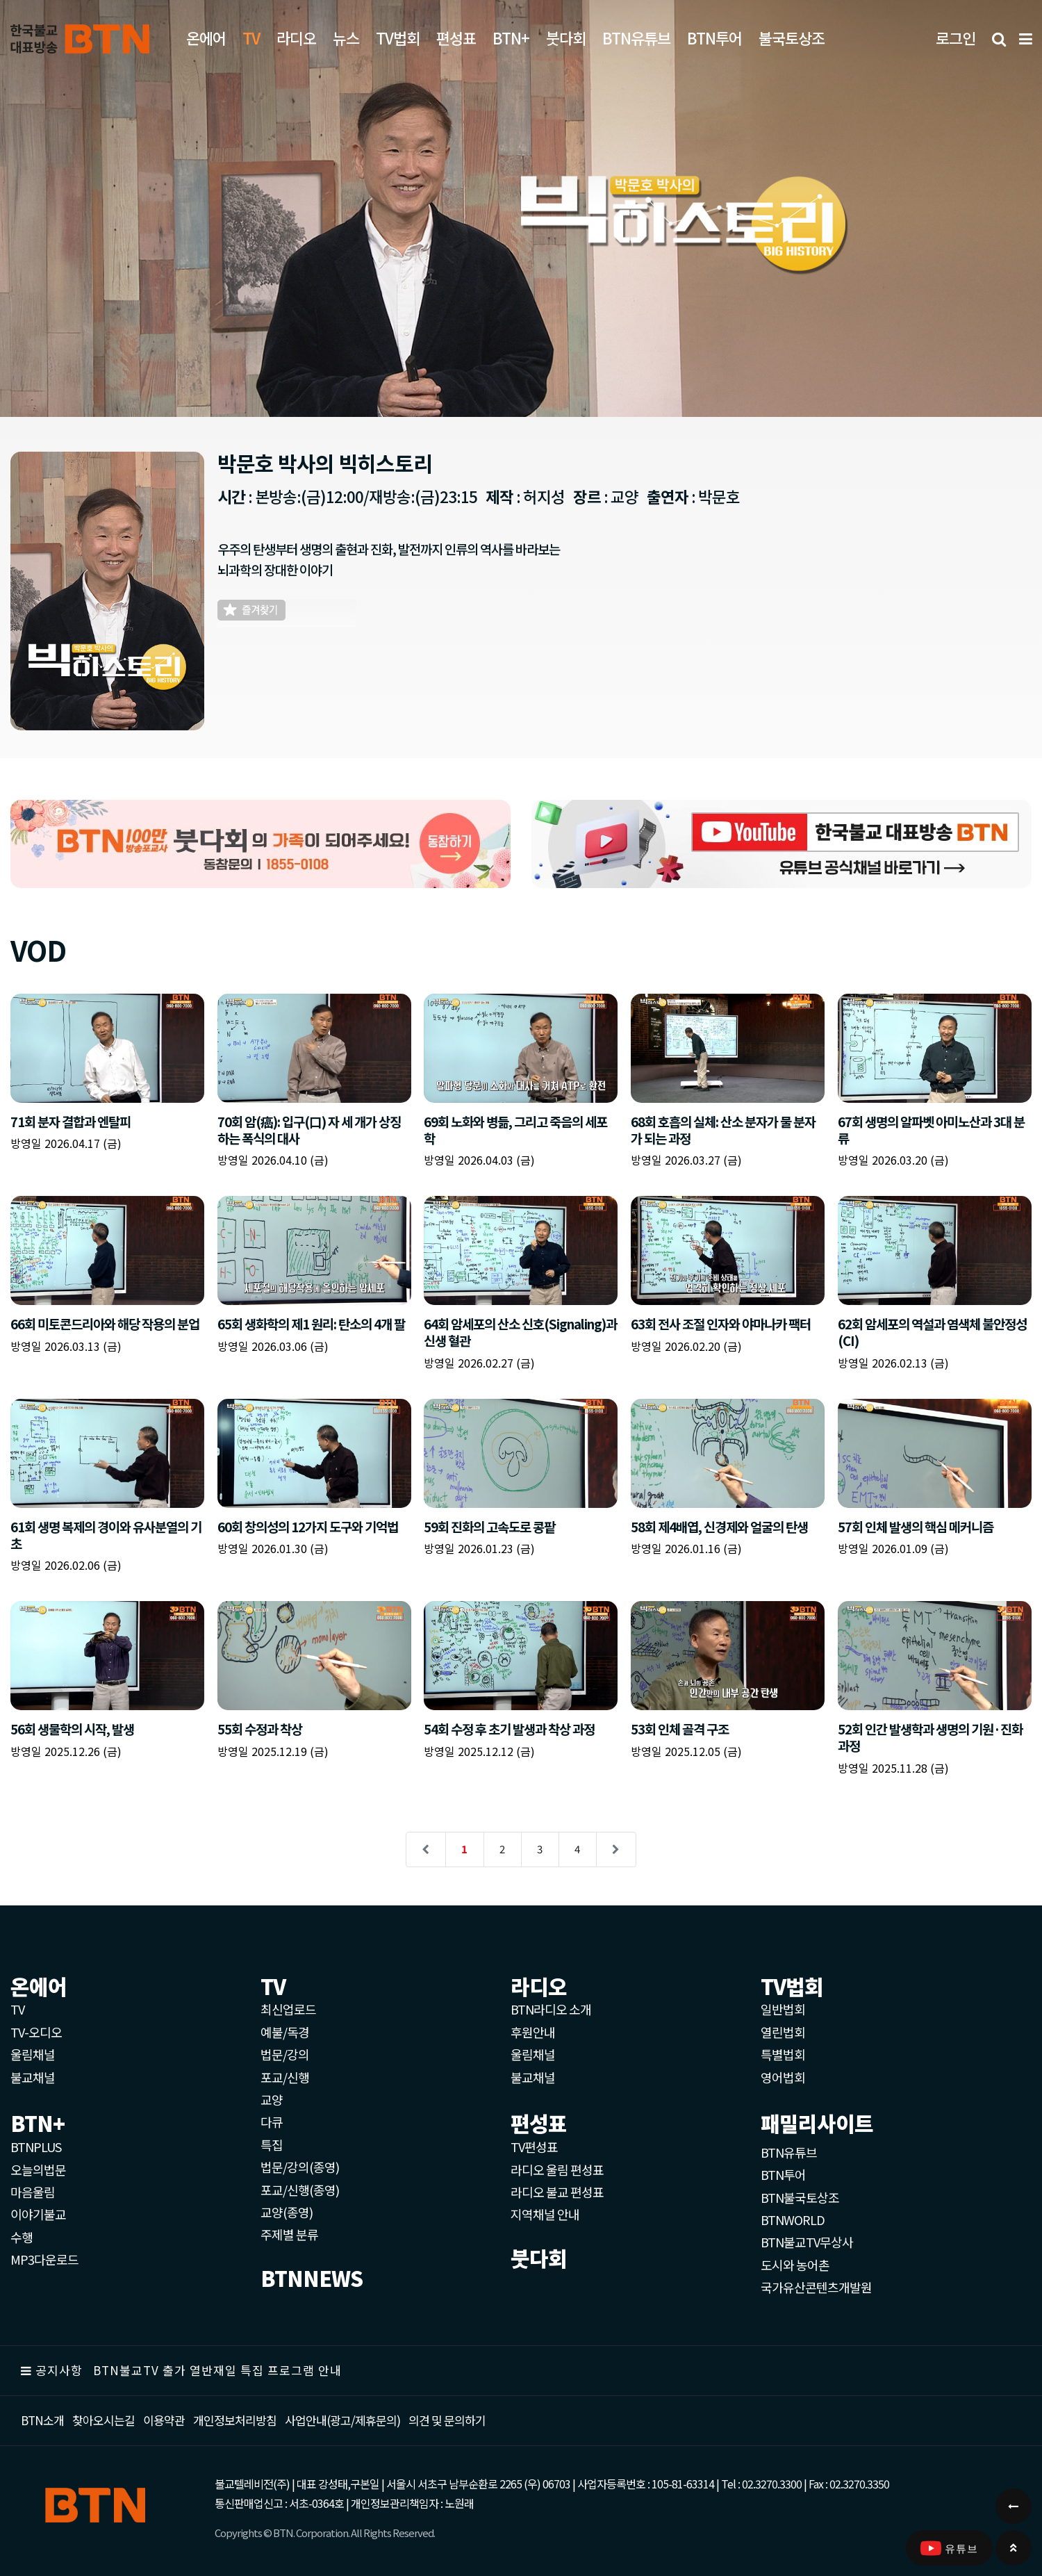  Describe the element at coordinates (44, 2259) in the screenshot. I see `MP3다운로드` at that location.